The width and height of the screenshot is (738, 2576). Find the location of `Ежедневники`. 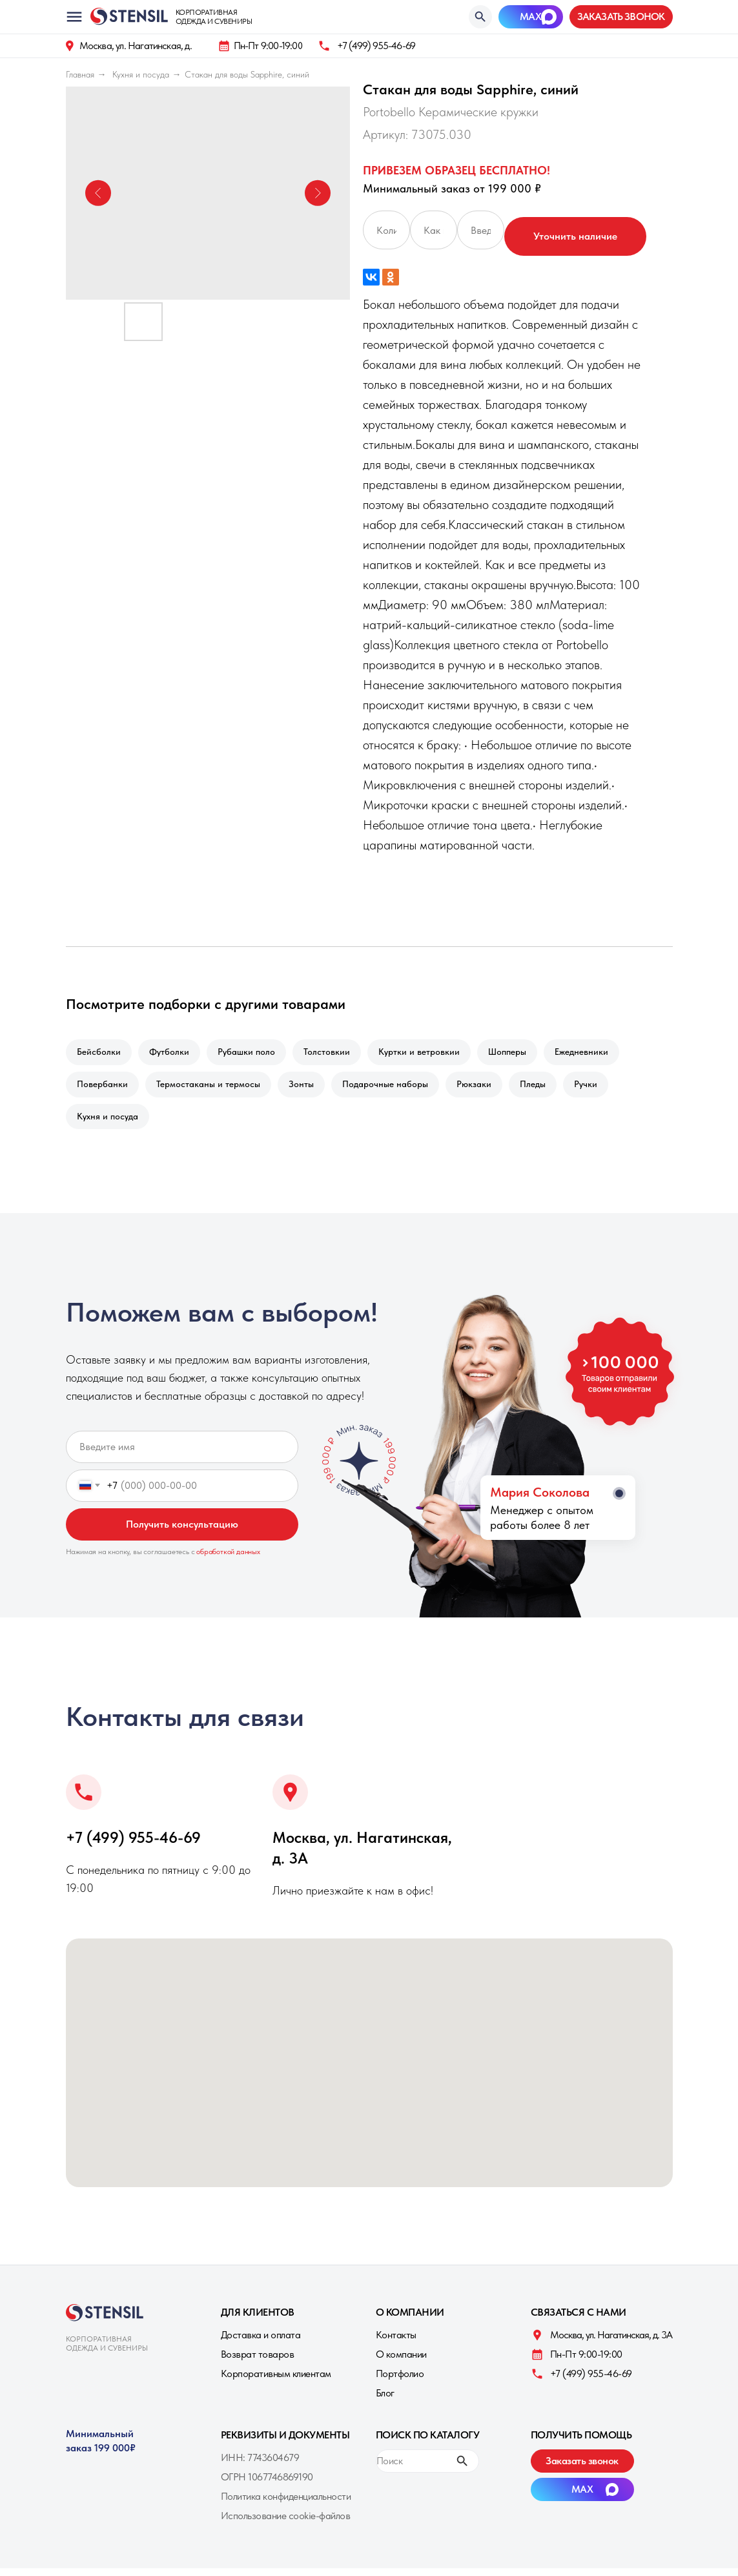

Ежедневники is located at coordinates (598, 1053).